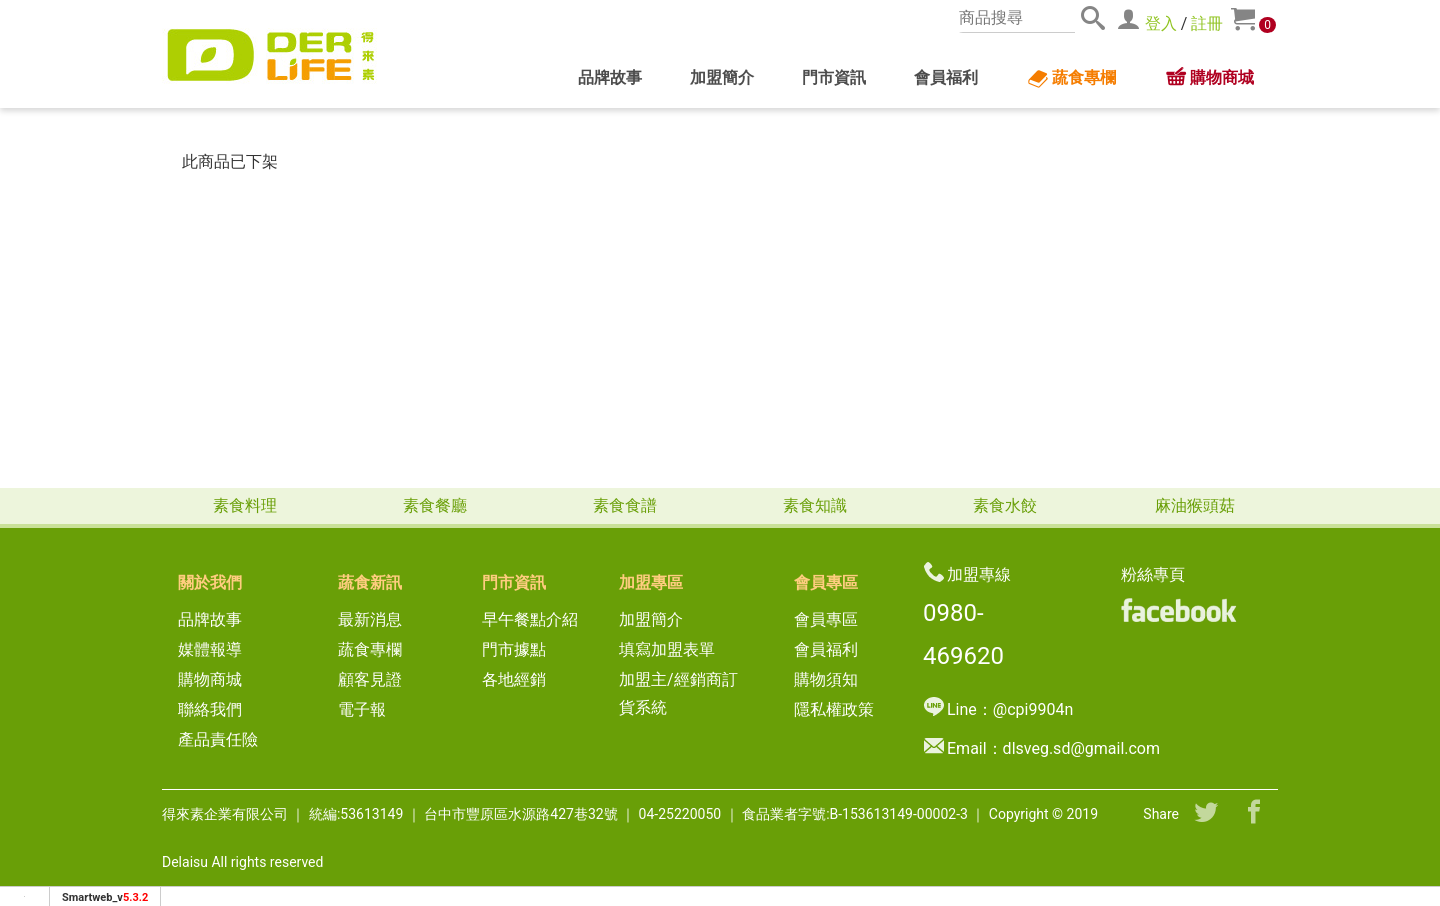 The width and height of the screenshot is (1440, 906). I want to click on 早午餐點介紹, so click(530, 619).